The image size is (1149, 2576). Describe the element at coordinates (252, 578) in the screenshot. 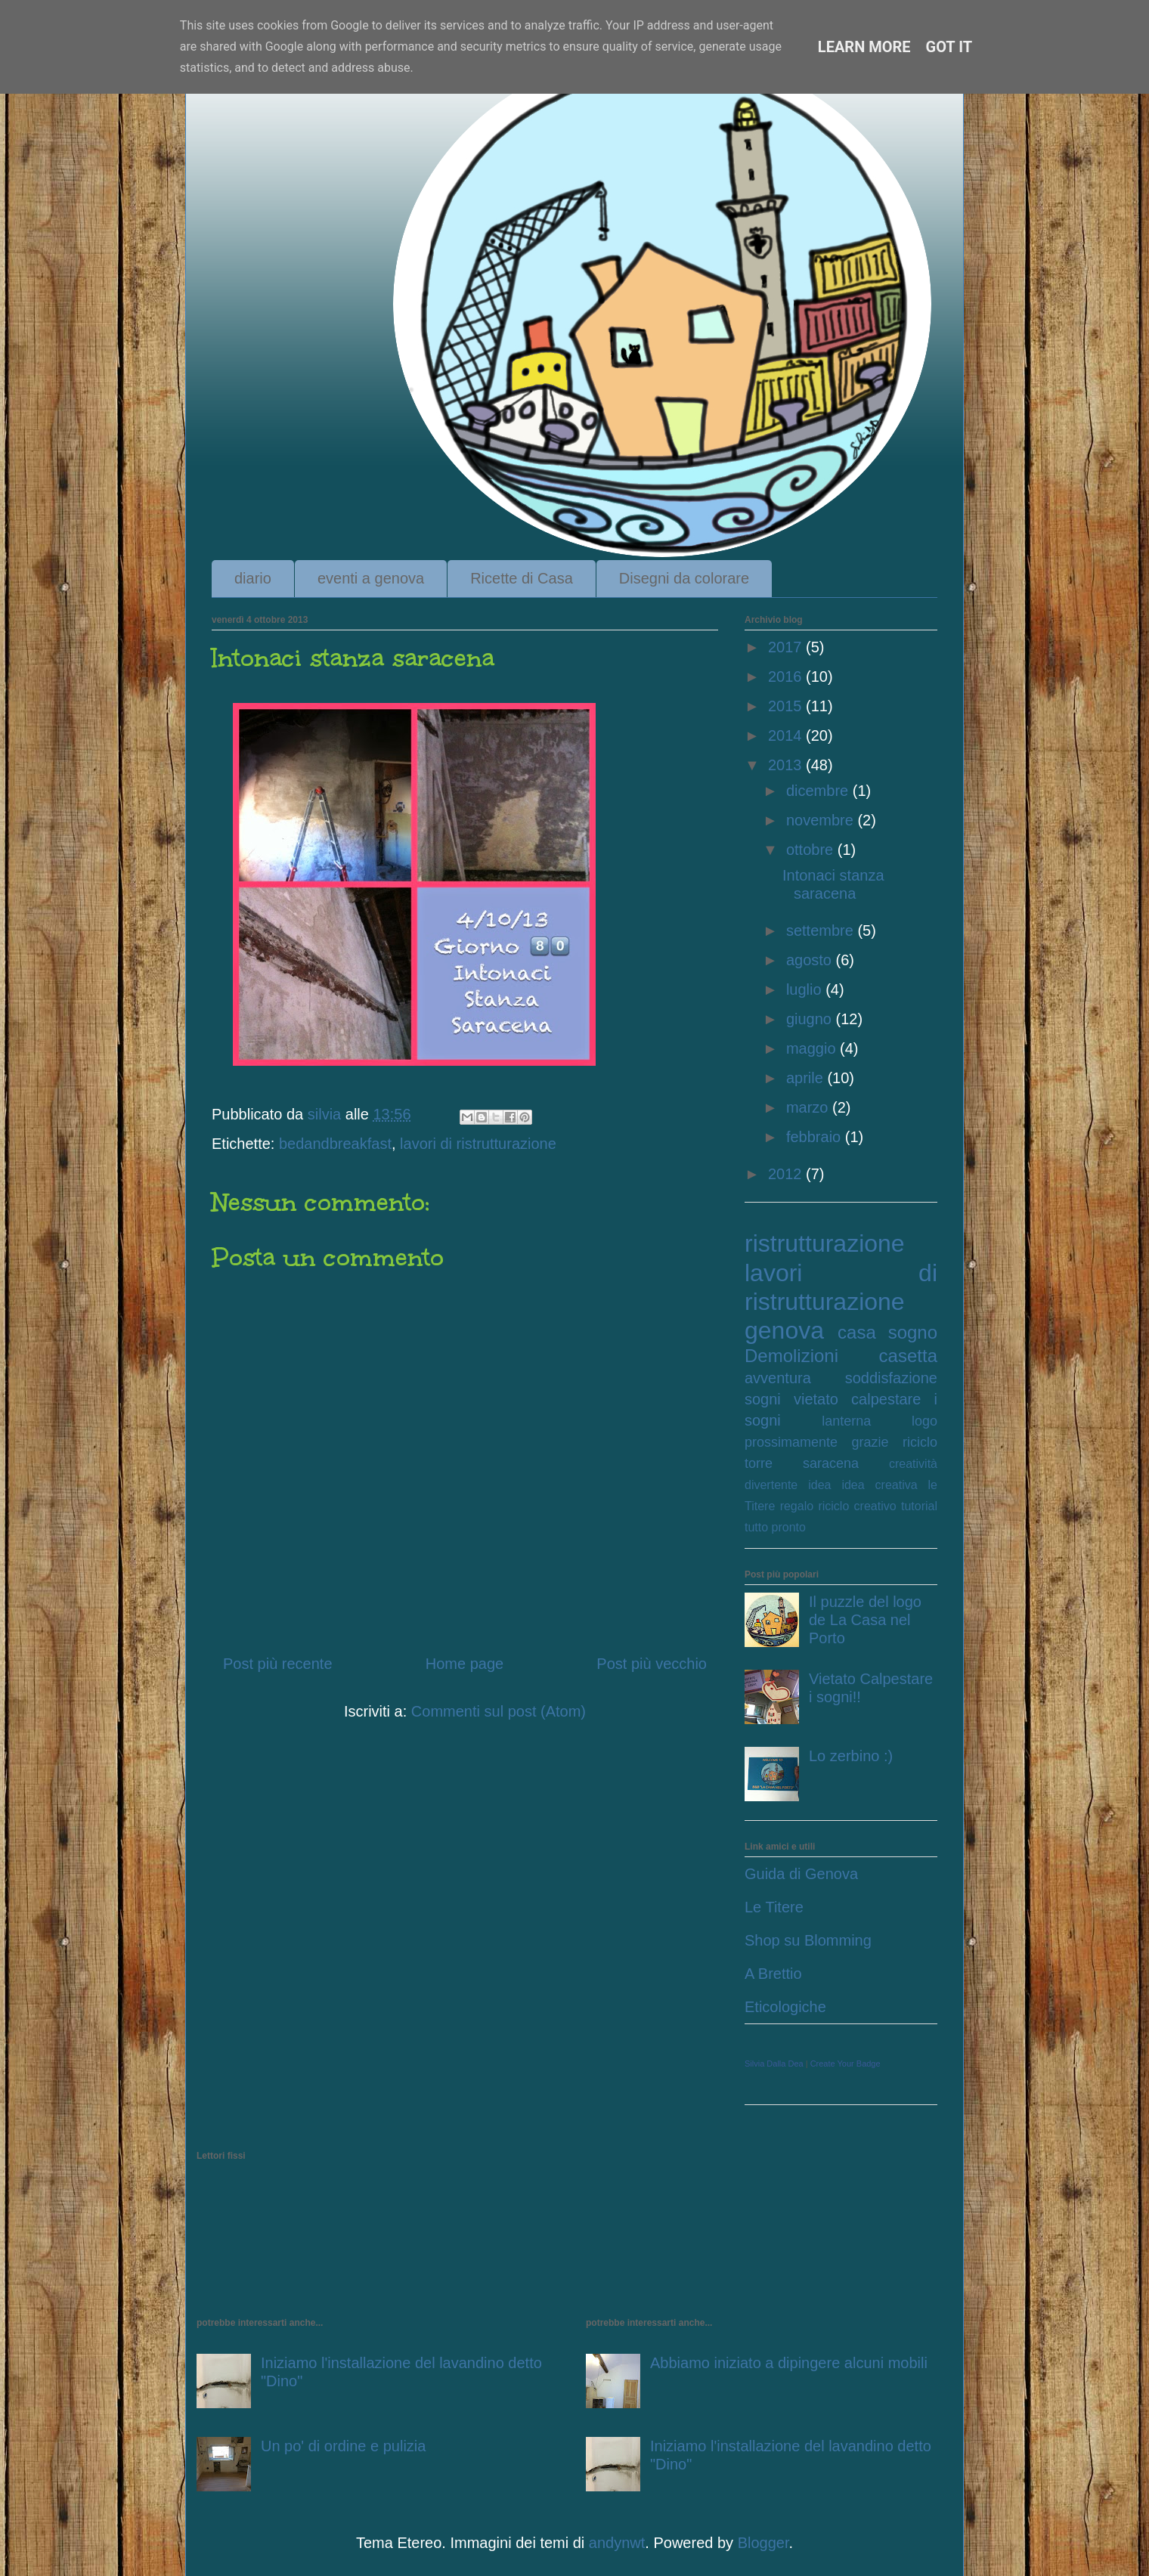

I see `diario` at that location.